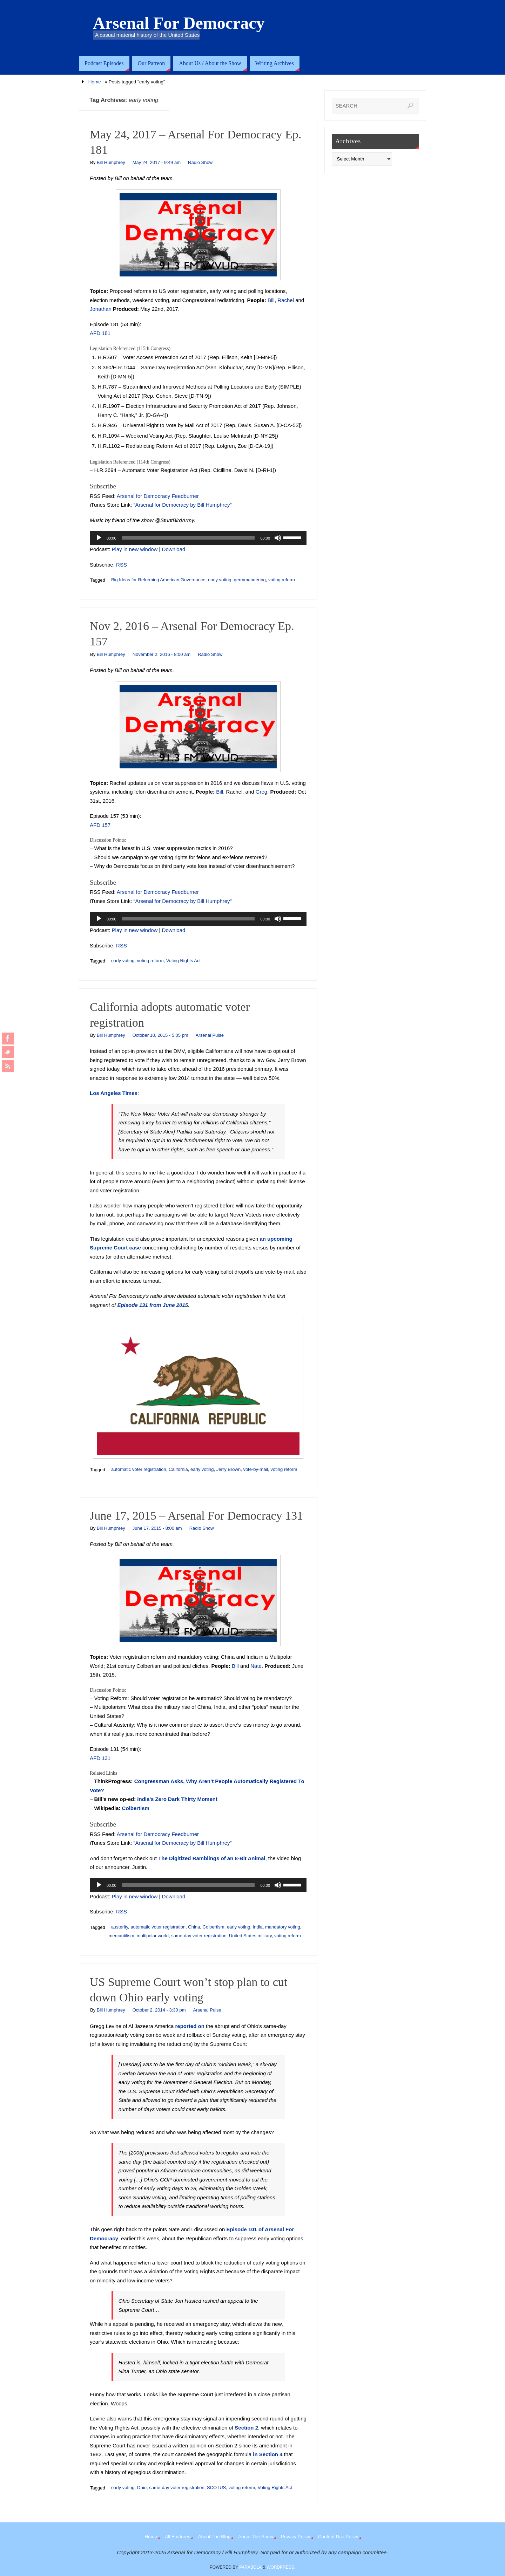  What do you see at coordinates (152, 1305) in the screenshot?
I see `Episode 131 from June 2015` at bounding box center [152, 1305].